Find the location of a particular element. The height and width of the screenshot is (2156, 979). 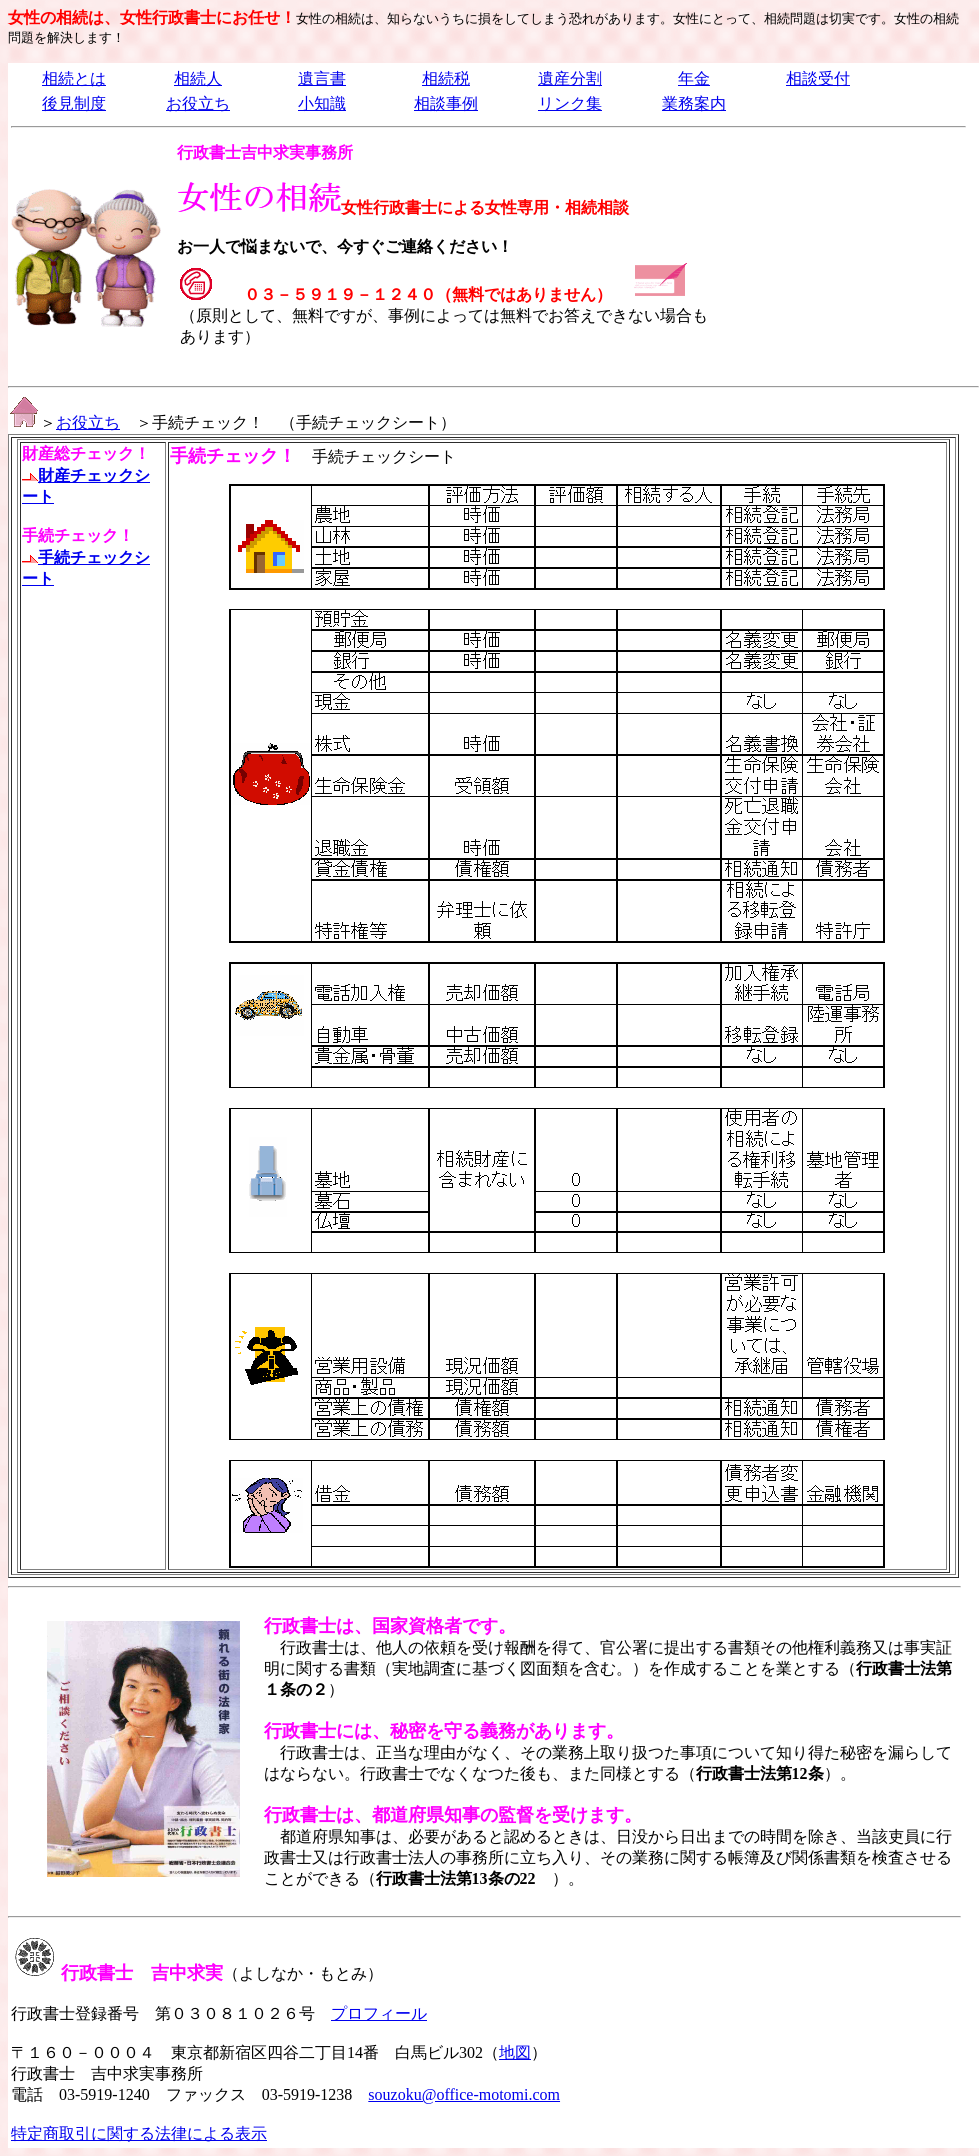

年金 is located at coordinates (694, 78).